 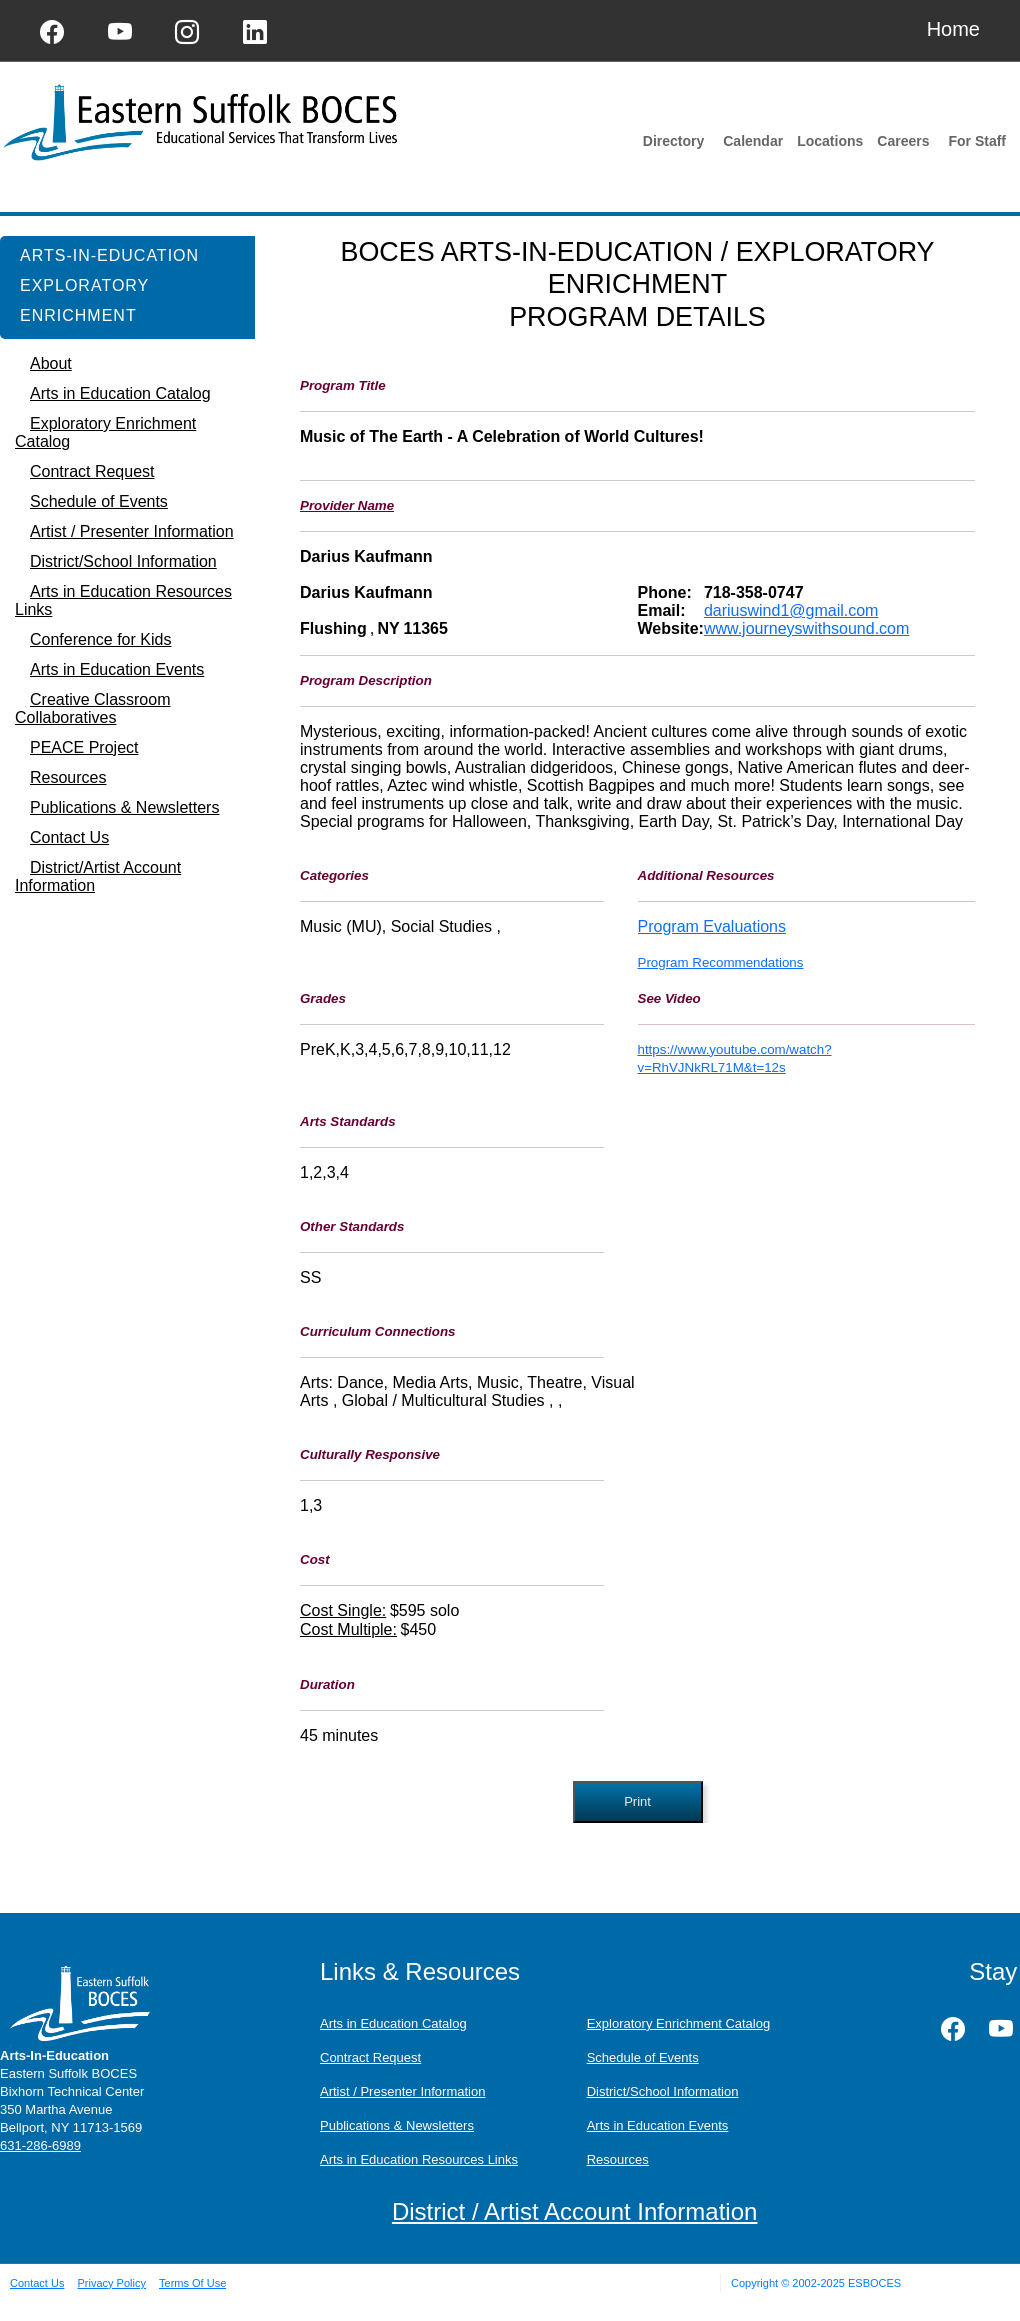 What do you see at coordinates (618, 2159) in the screenshot?
I see `Resources` at bounding box center [618, 2159].